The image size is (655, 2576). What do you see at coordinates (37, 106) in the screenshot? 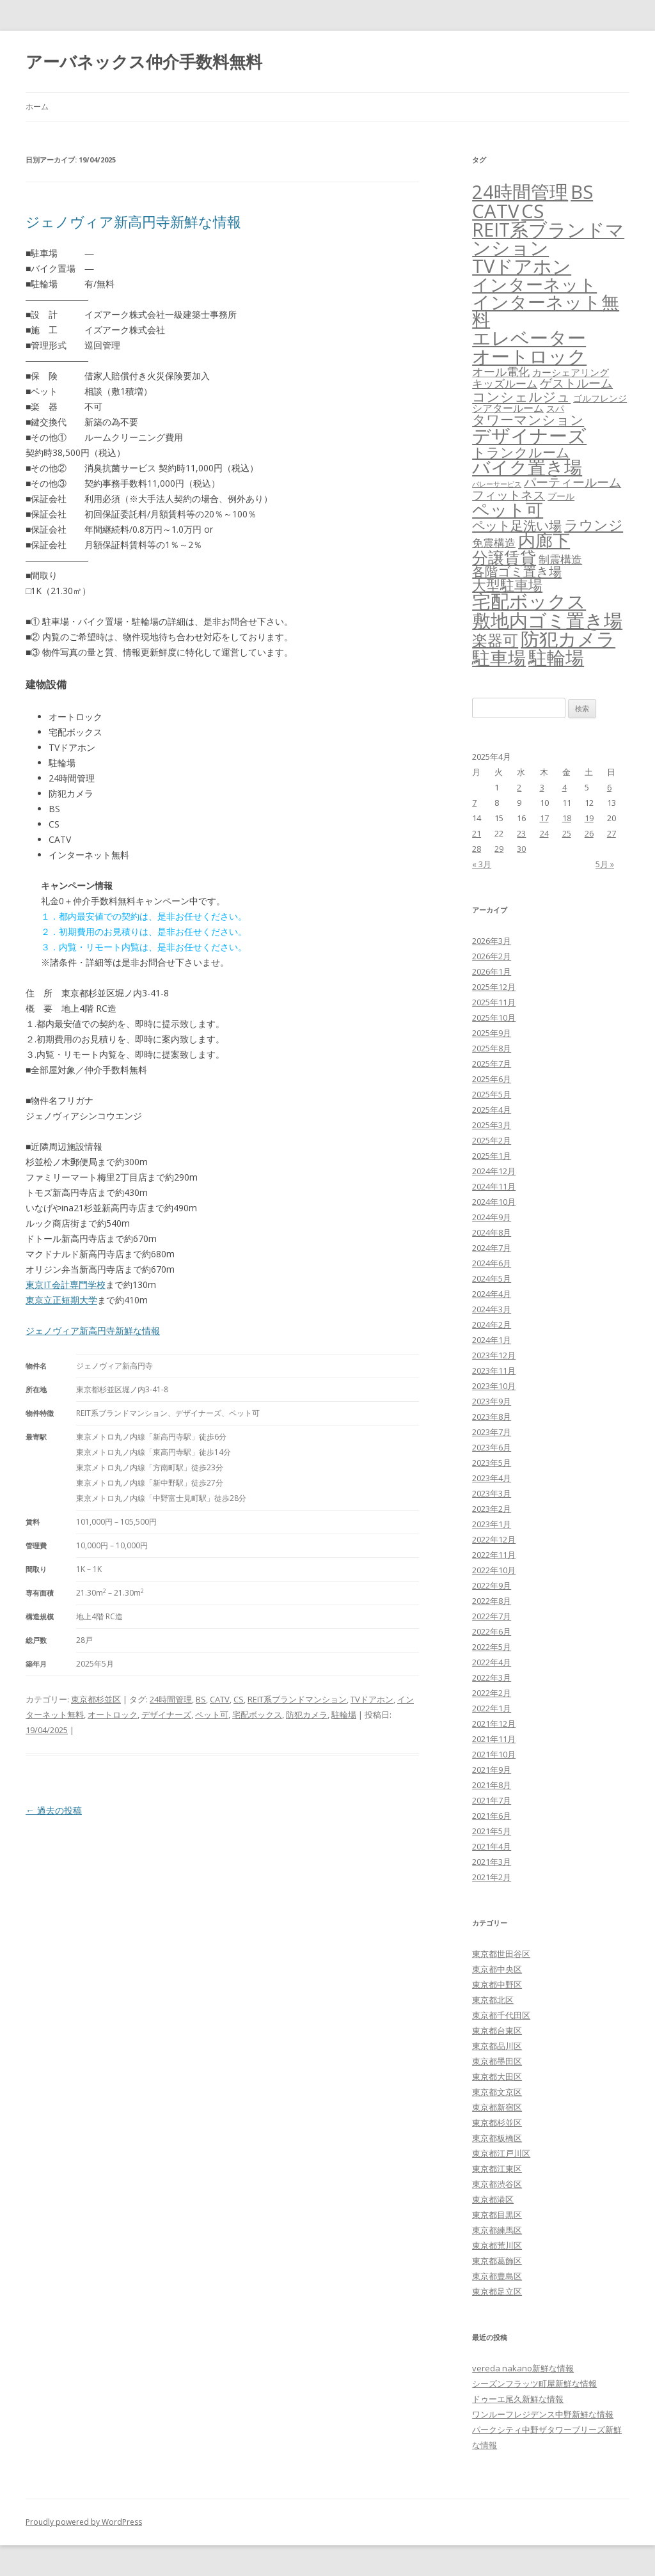
I see `ホーム` at bounding box center [37, 106].